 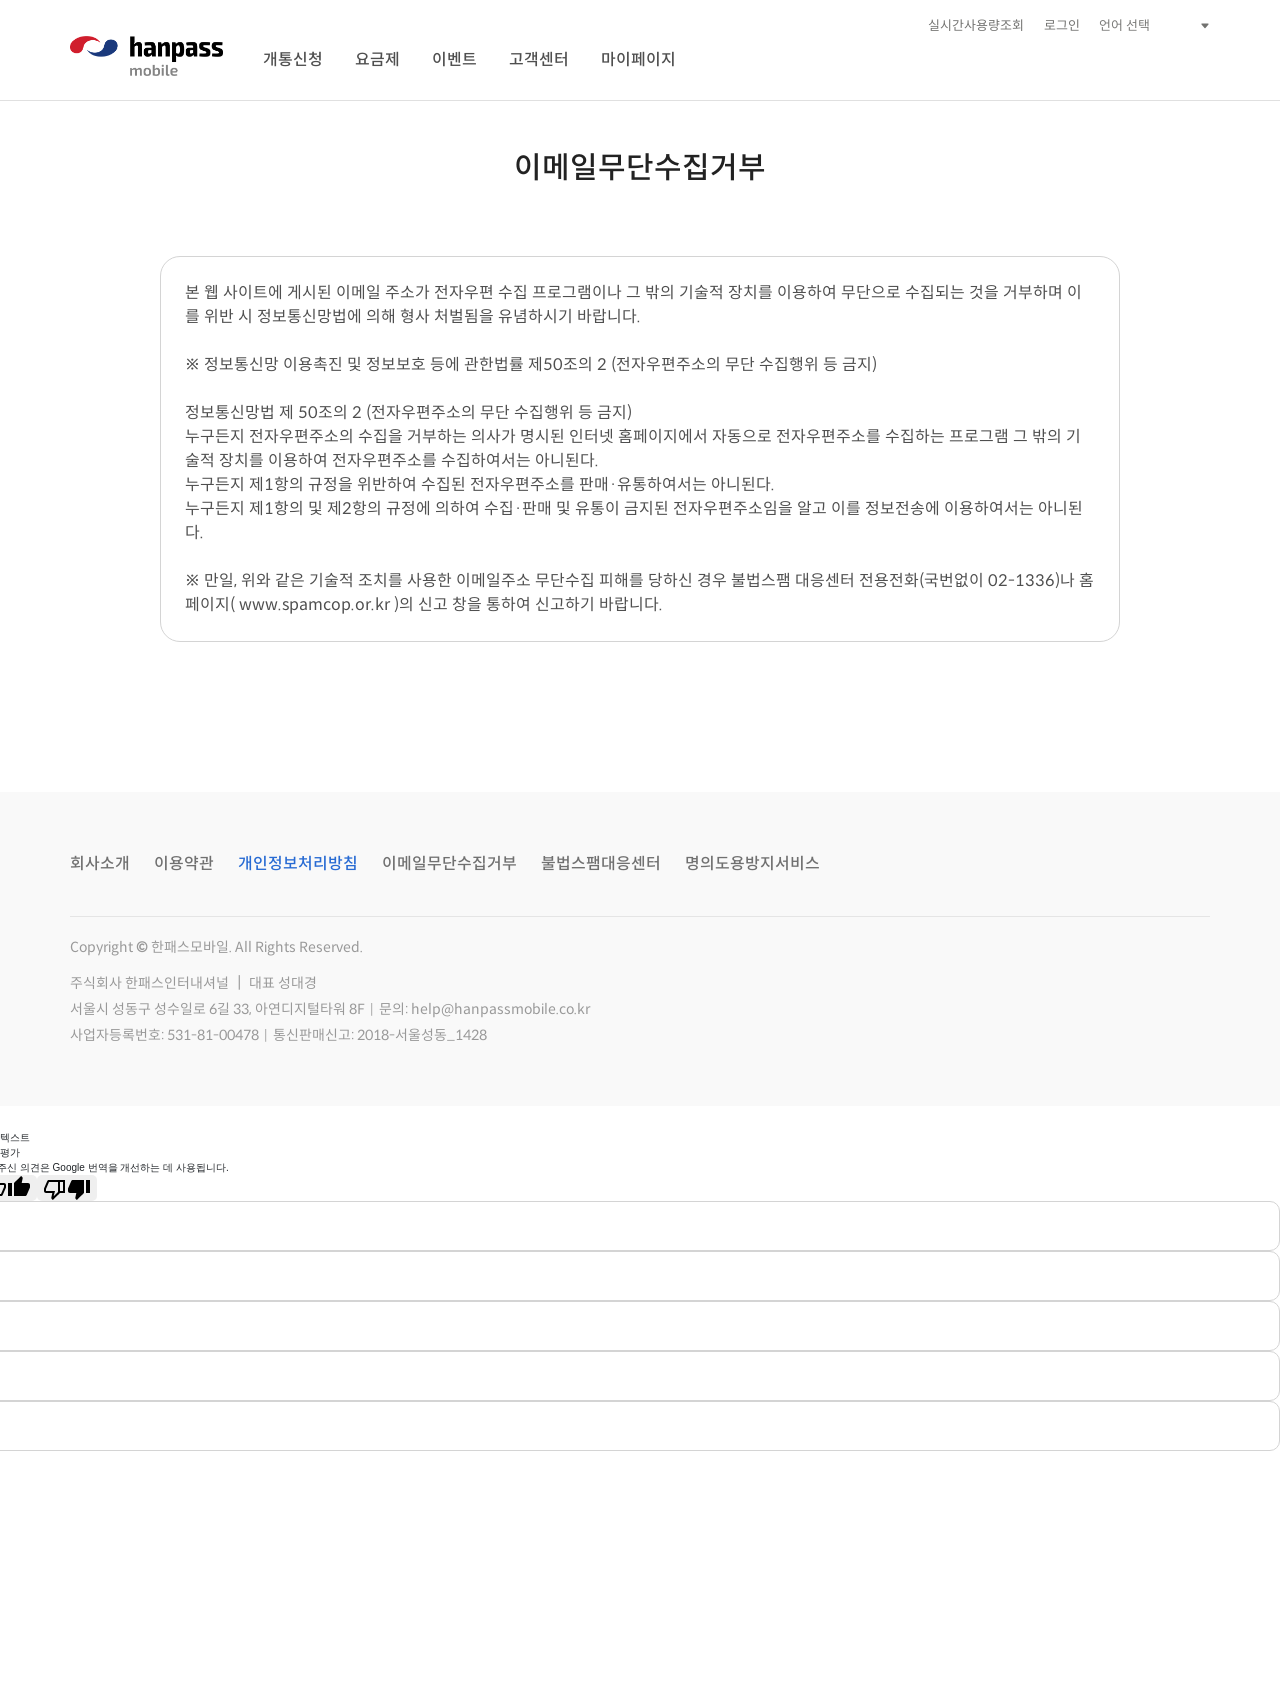 What do you see at coordinates (298, 863) in the screenshot?
I see `개인정보처리방침` at bounding box center [298, 863].